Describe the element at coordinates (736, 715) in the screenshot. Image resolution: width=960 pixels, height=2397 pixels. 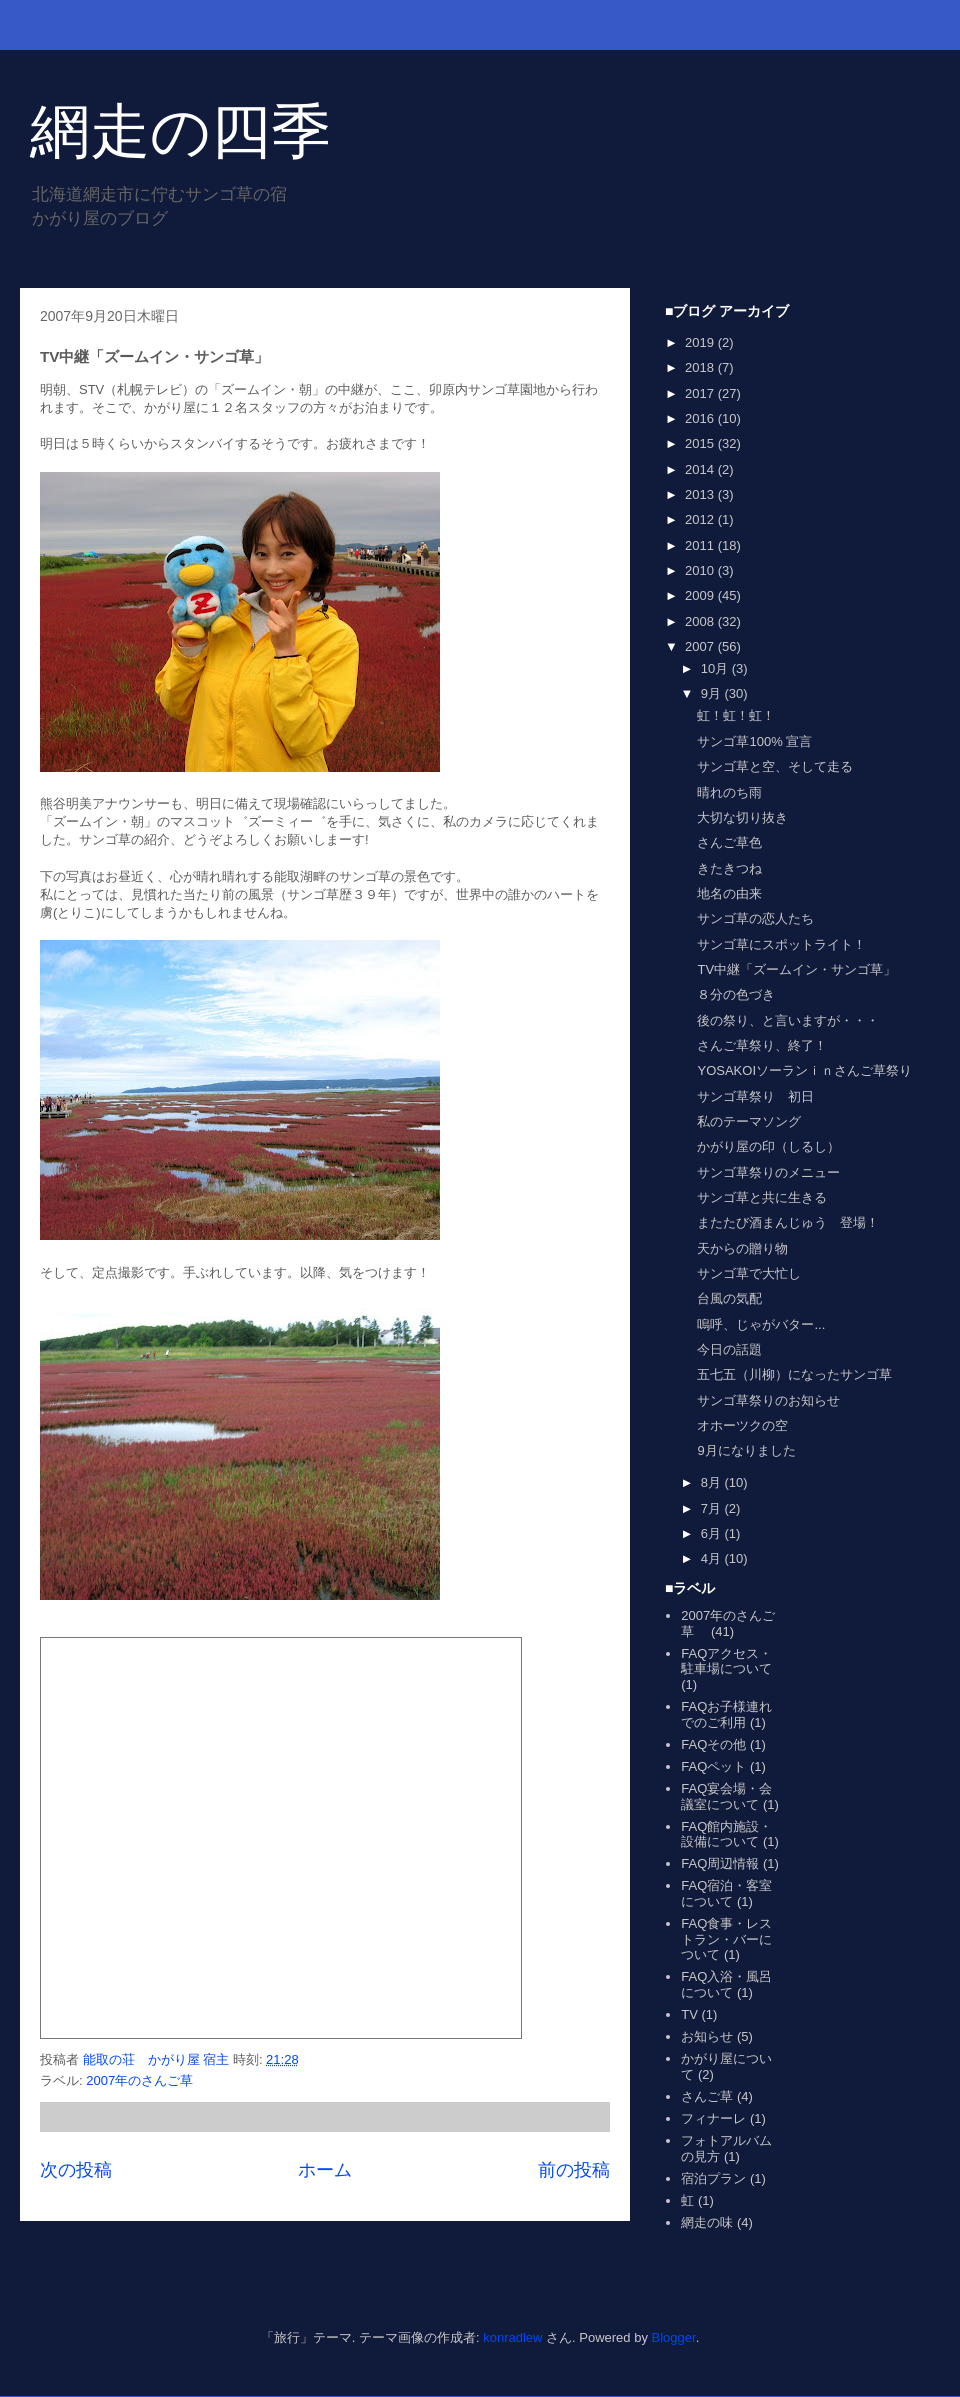
I see `虹！虹！虹！` at that location.